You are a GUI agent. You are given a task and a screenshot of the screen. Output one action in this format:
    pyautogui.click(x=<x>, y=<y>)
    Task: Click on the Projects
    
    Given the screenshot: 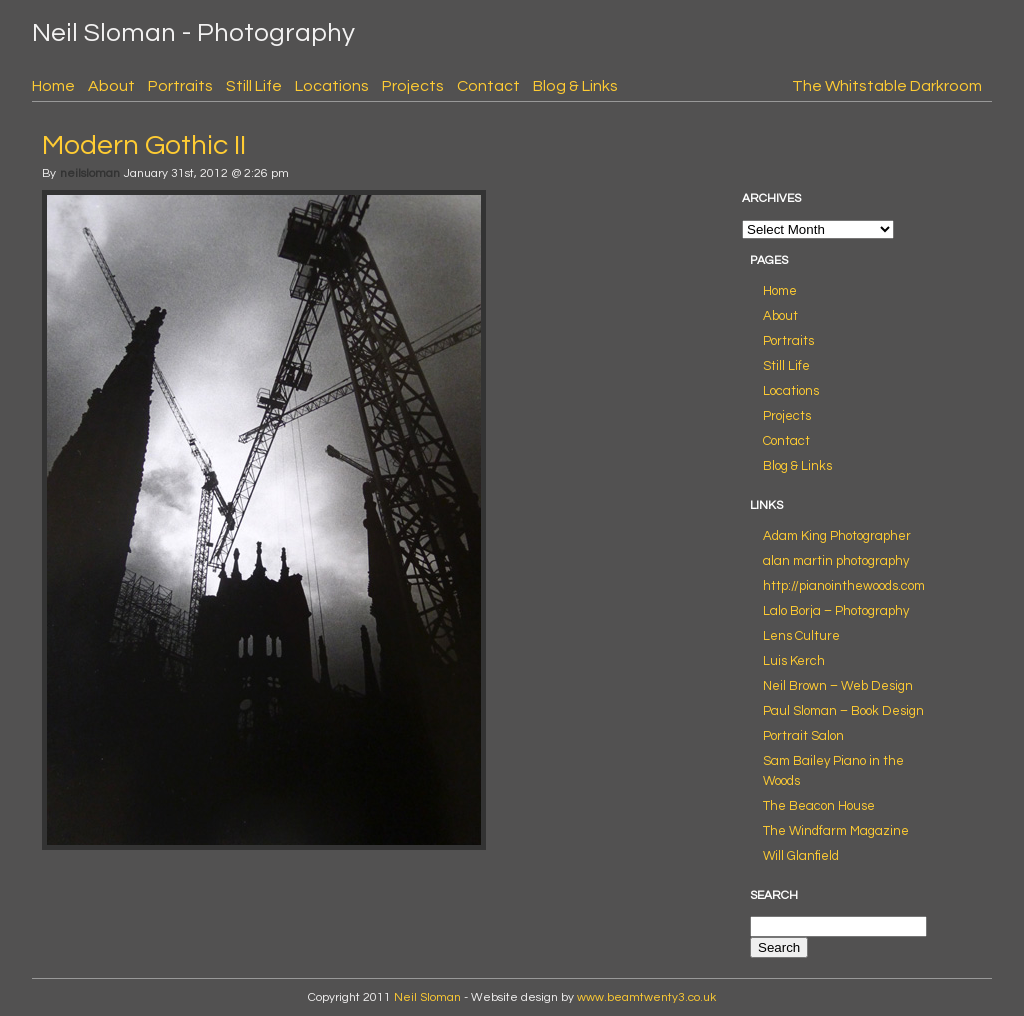 What is the action you would take?
    pyautogui.click(x=413, y=86)
    